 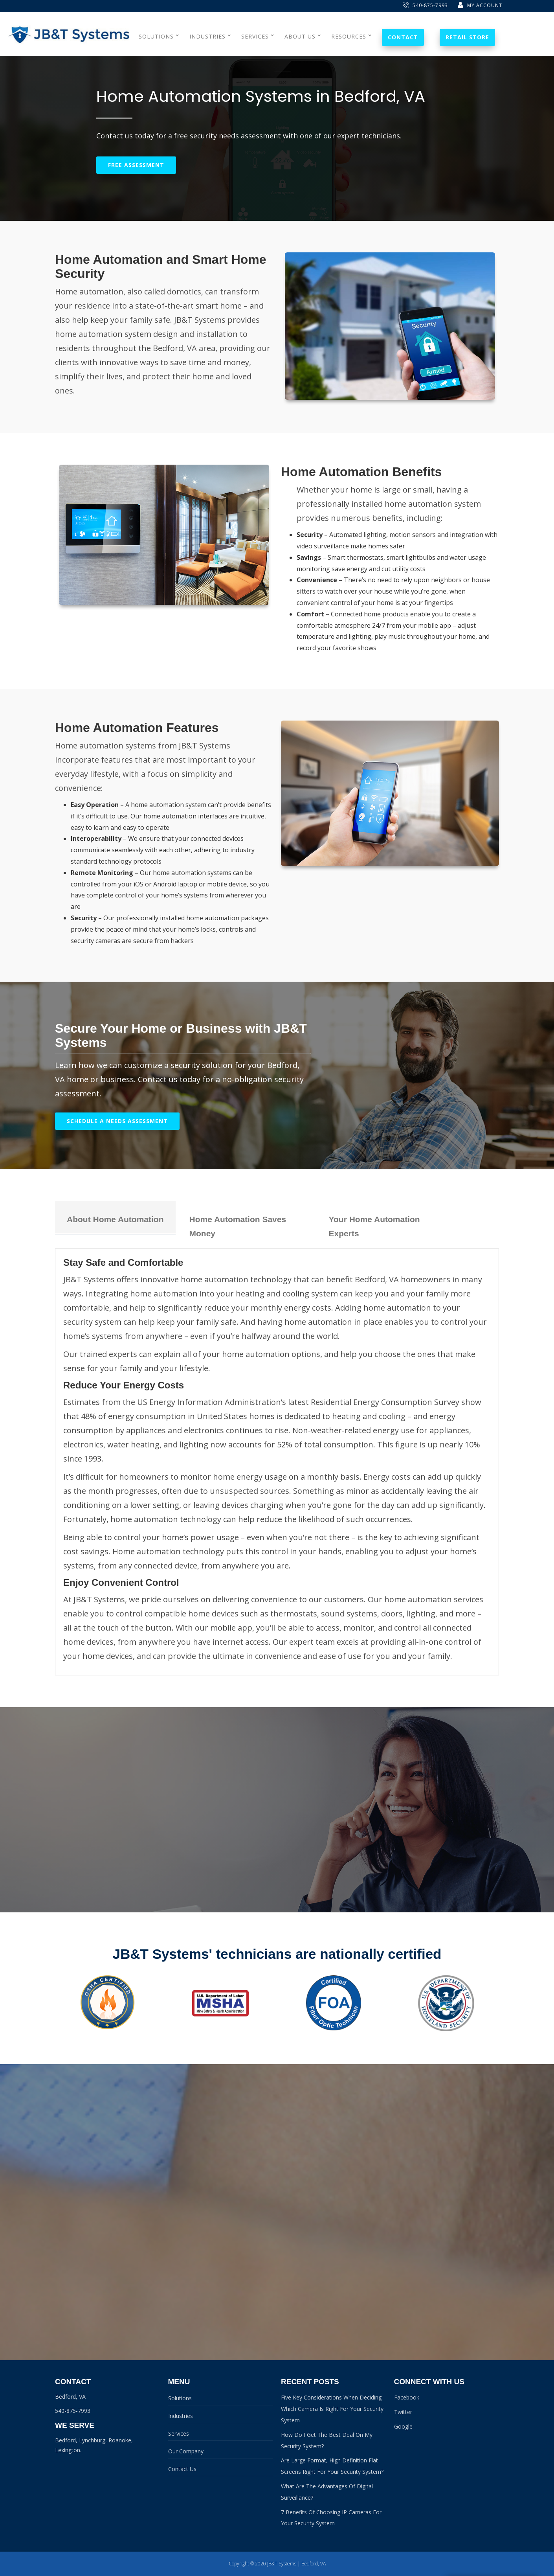 I want to click on Schedule A Needs Assessment, so click(x=117, y=1121).